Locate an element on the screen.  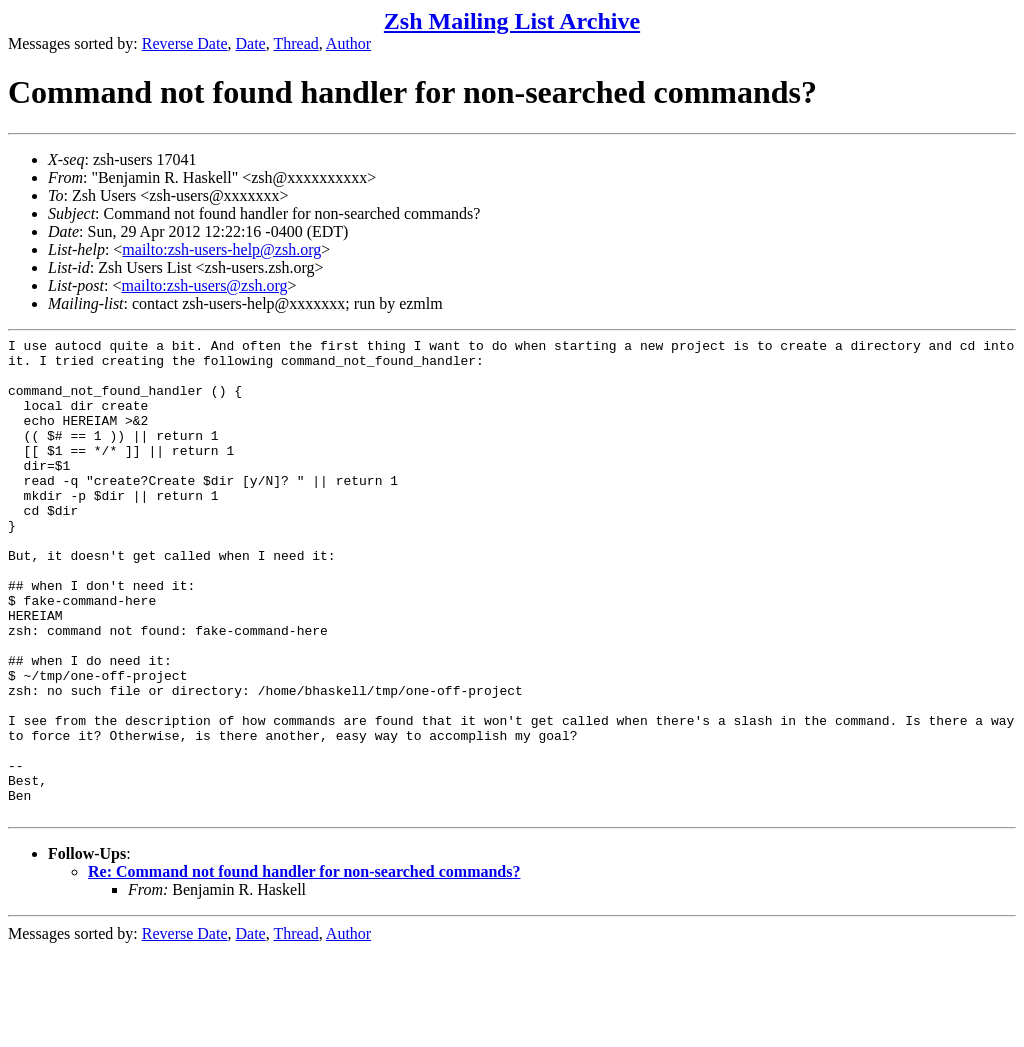
Thread is located at coordinates (295, 43).